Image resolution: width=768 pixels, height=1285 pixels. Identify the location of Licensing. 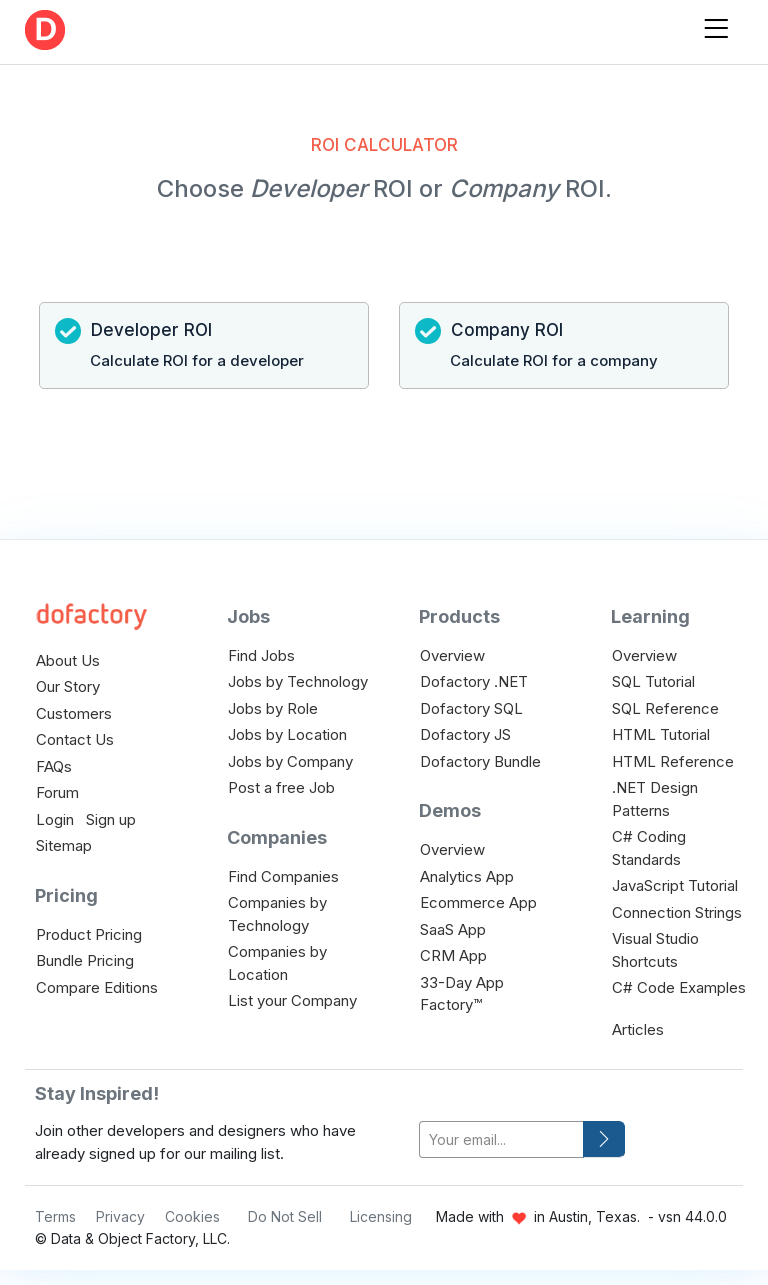
(381, 1216).